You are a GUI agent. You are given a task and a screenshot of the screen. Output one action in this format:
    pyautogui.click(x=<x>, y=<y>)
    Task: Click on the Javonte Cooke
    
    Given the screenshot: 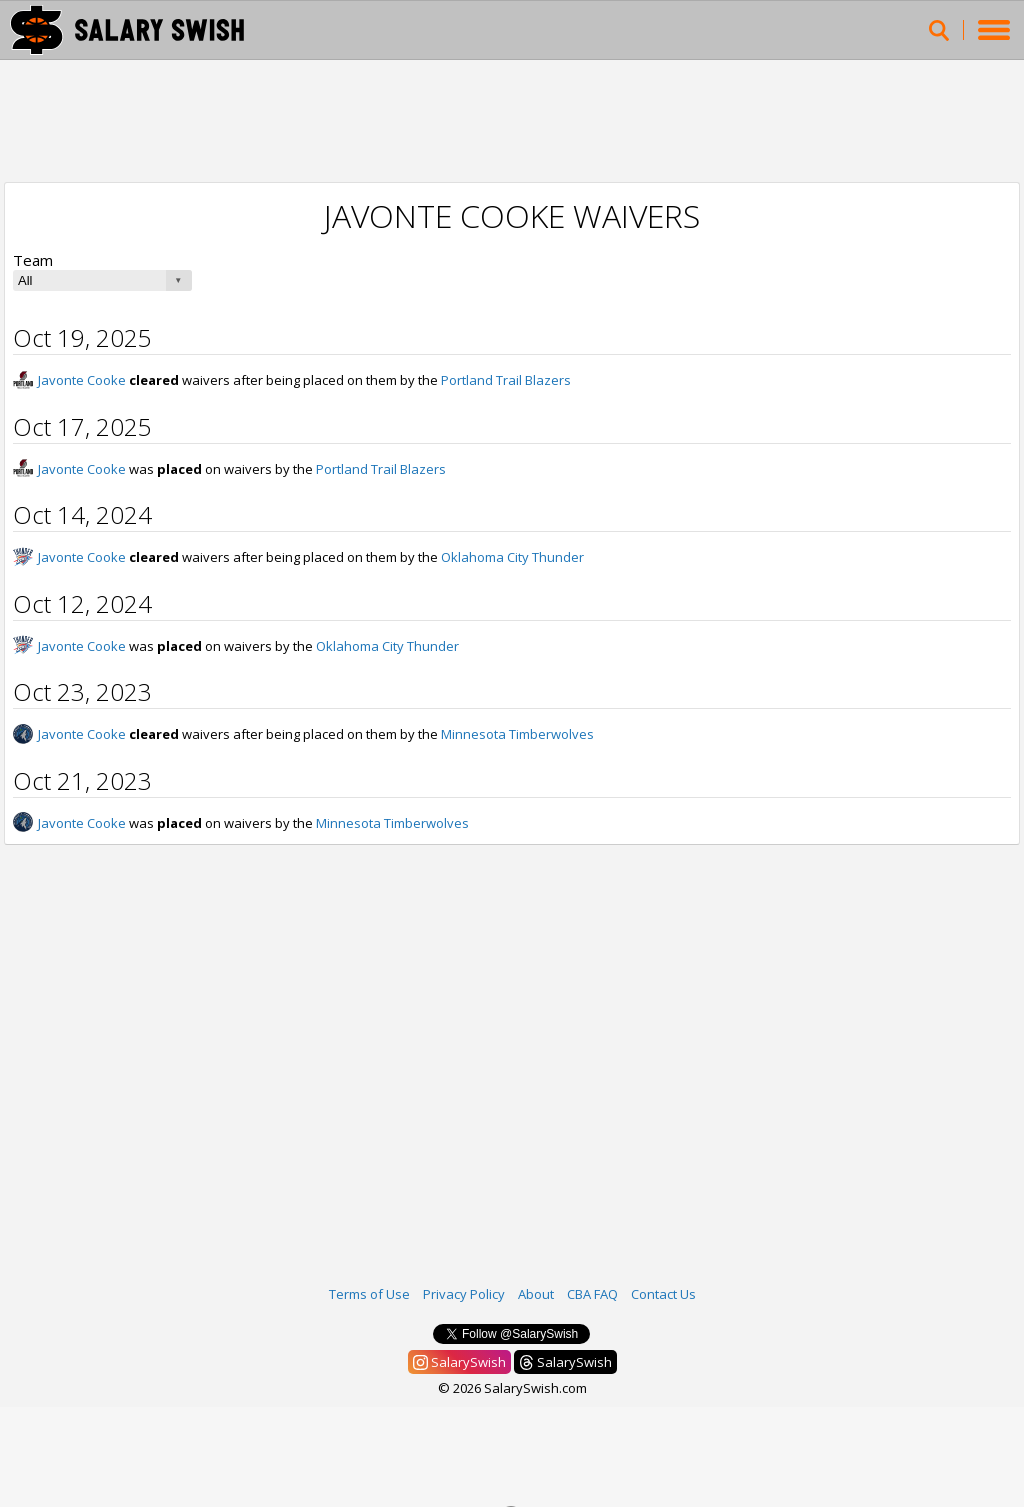 What is the action you would take?
    pyautogui.click(x=82, y=380)
    